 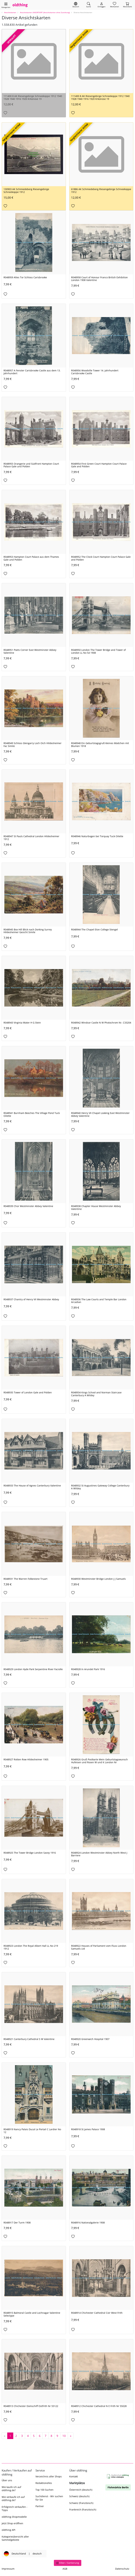 I want to click on [nächste Seite], so click(x=70, y=2435).